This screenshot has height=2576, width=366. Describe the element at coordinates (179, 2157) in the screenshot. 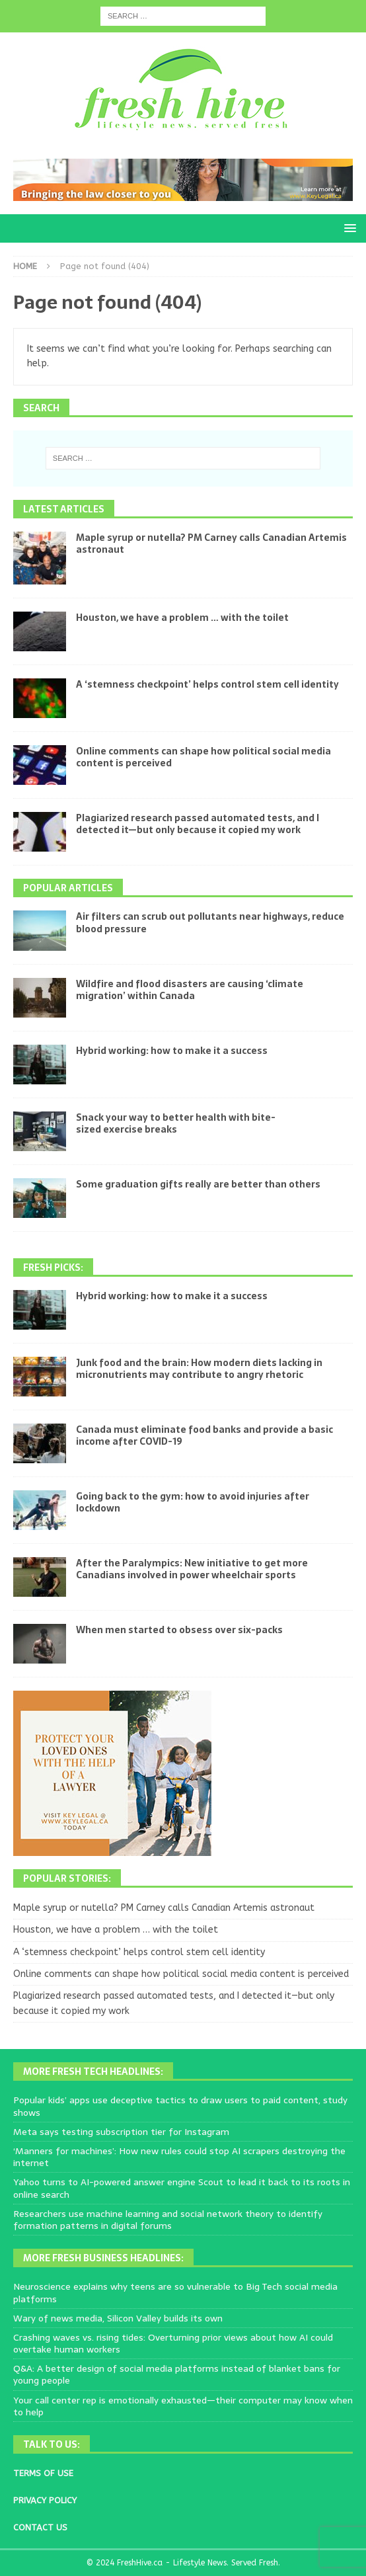

I see `‘Manners for machines’: How new rules could stop AI scrapers destroying the internet` at that location.